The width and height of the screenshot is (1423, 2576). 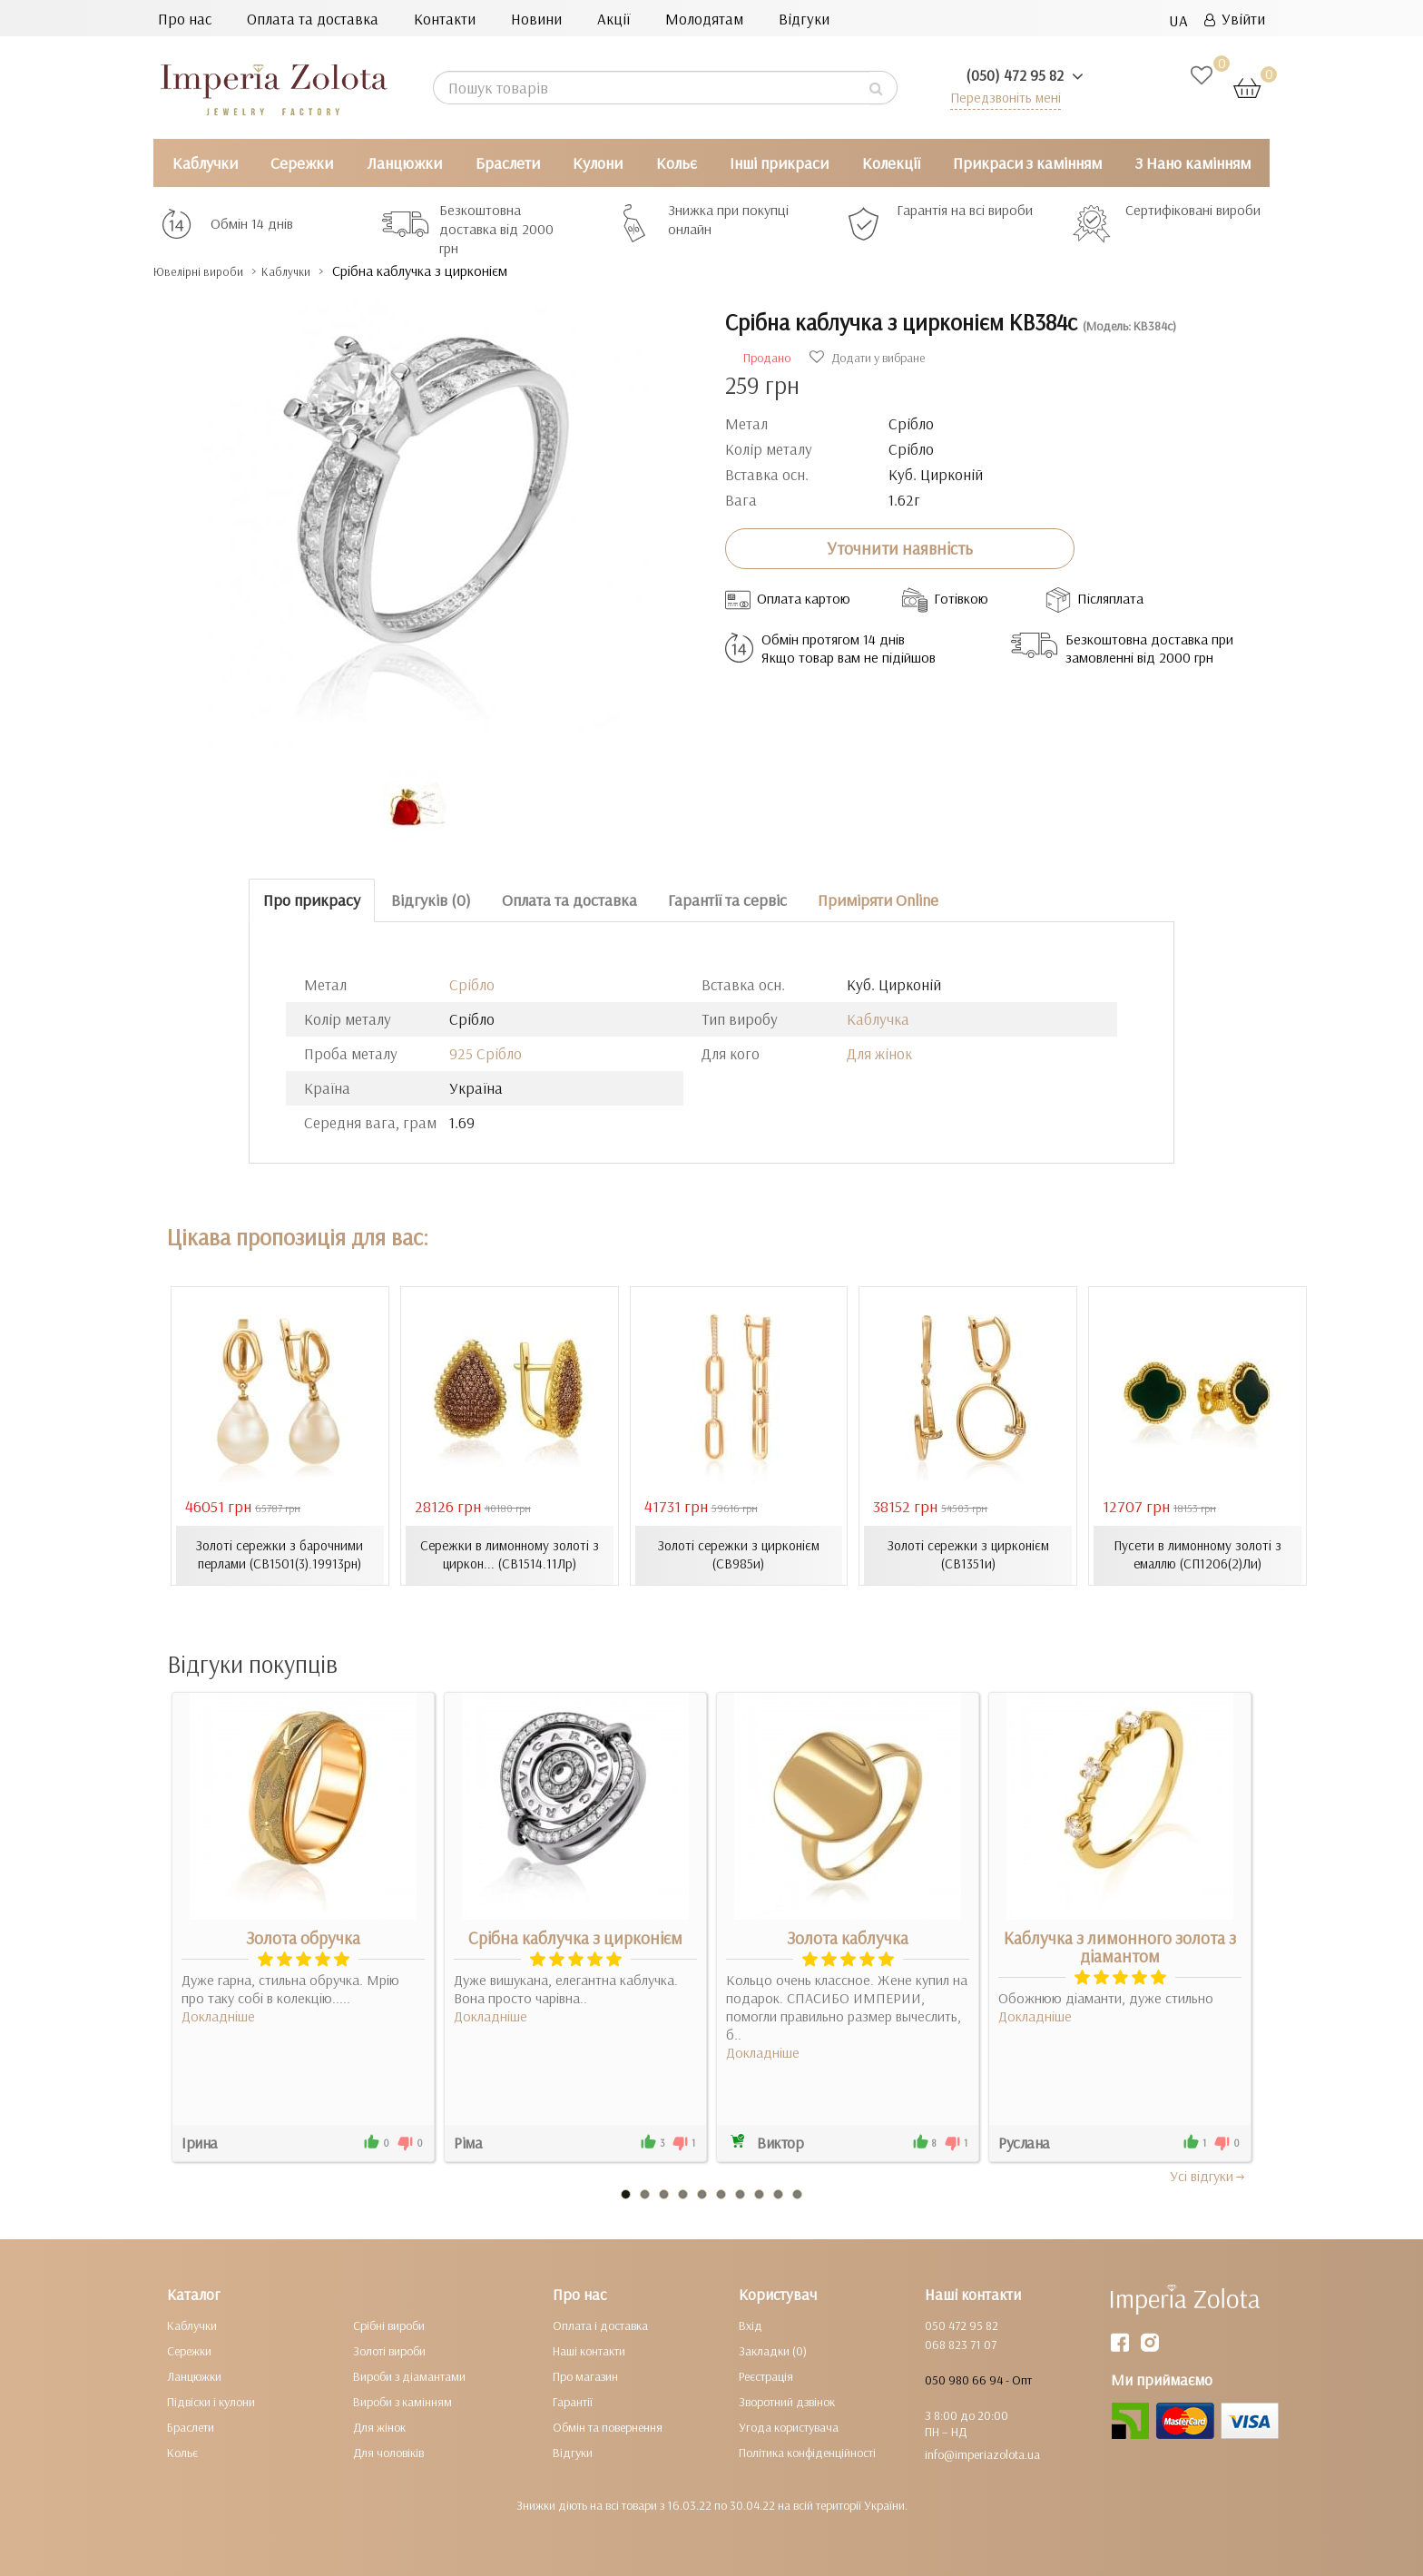 What do you see at coordinates (867, 357) in the screenshot?
I see `Додати у вибране` at bounding box center [867, 357].